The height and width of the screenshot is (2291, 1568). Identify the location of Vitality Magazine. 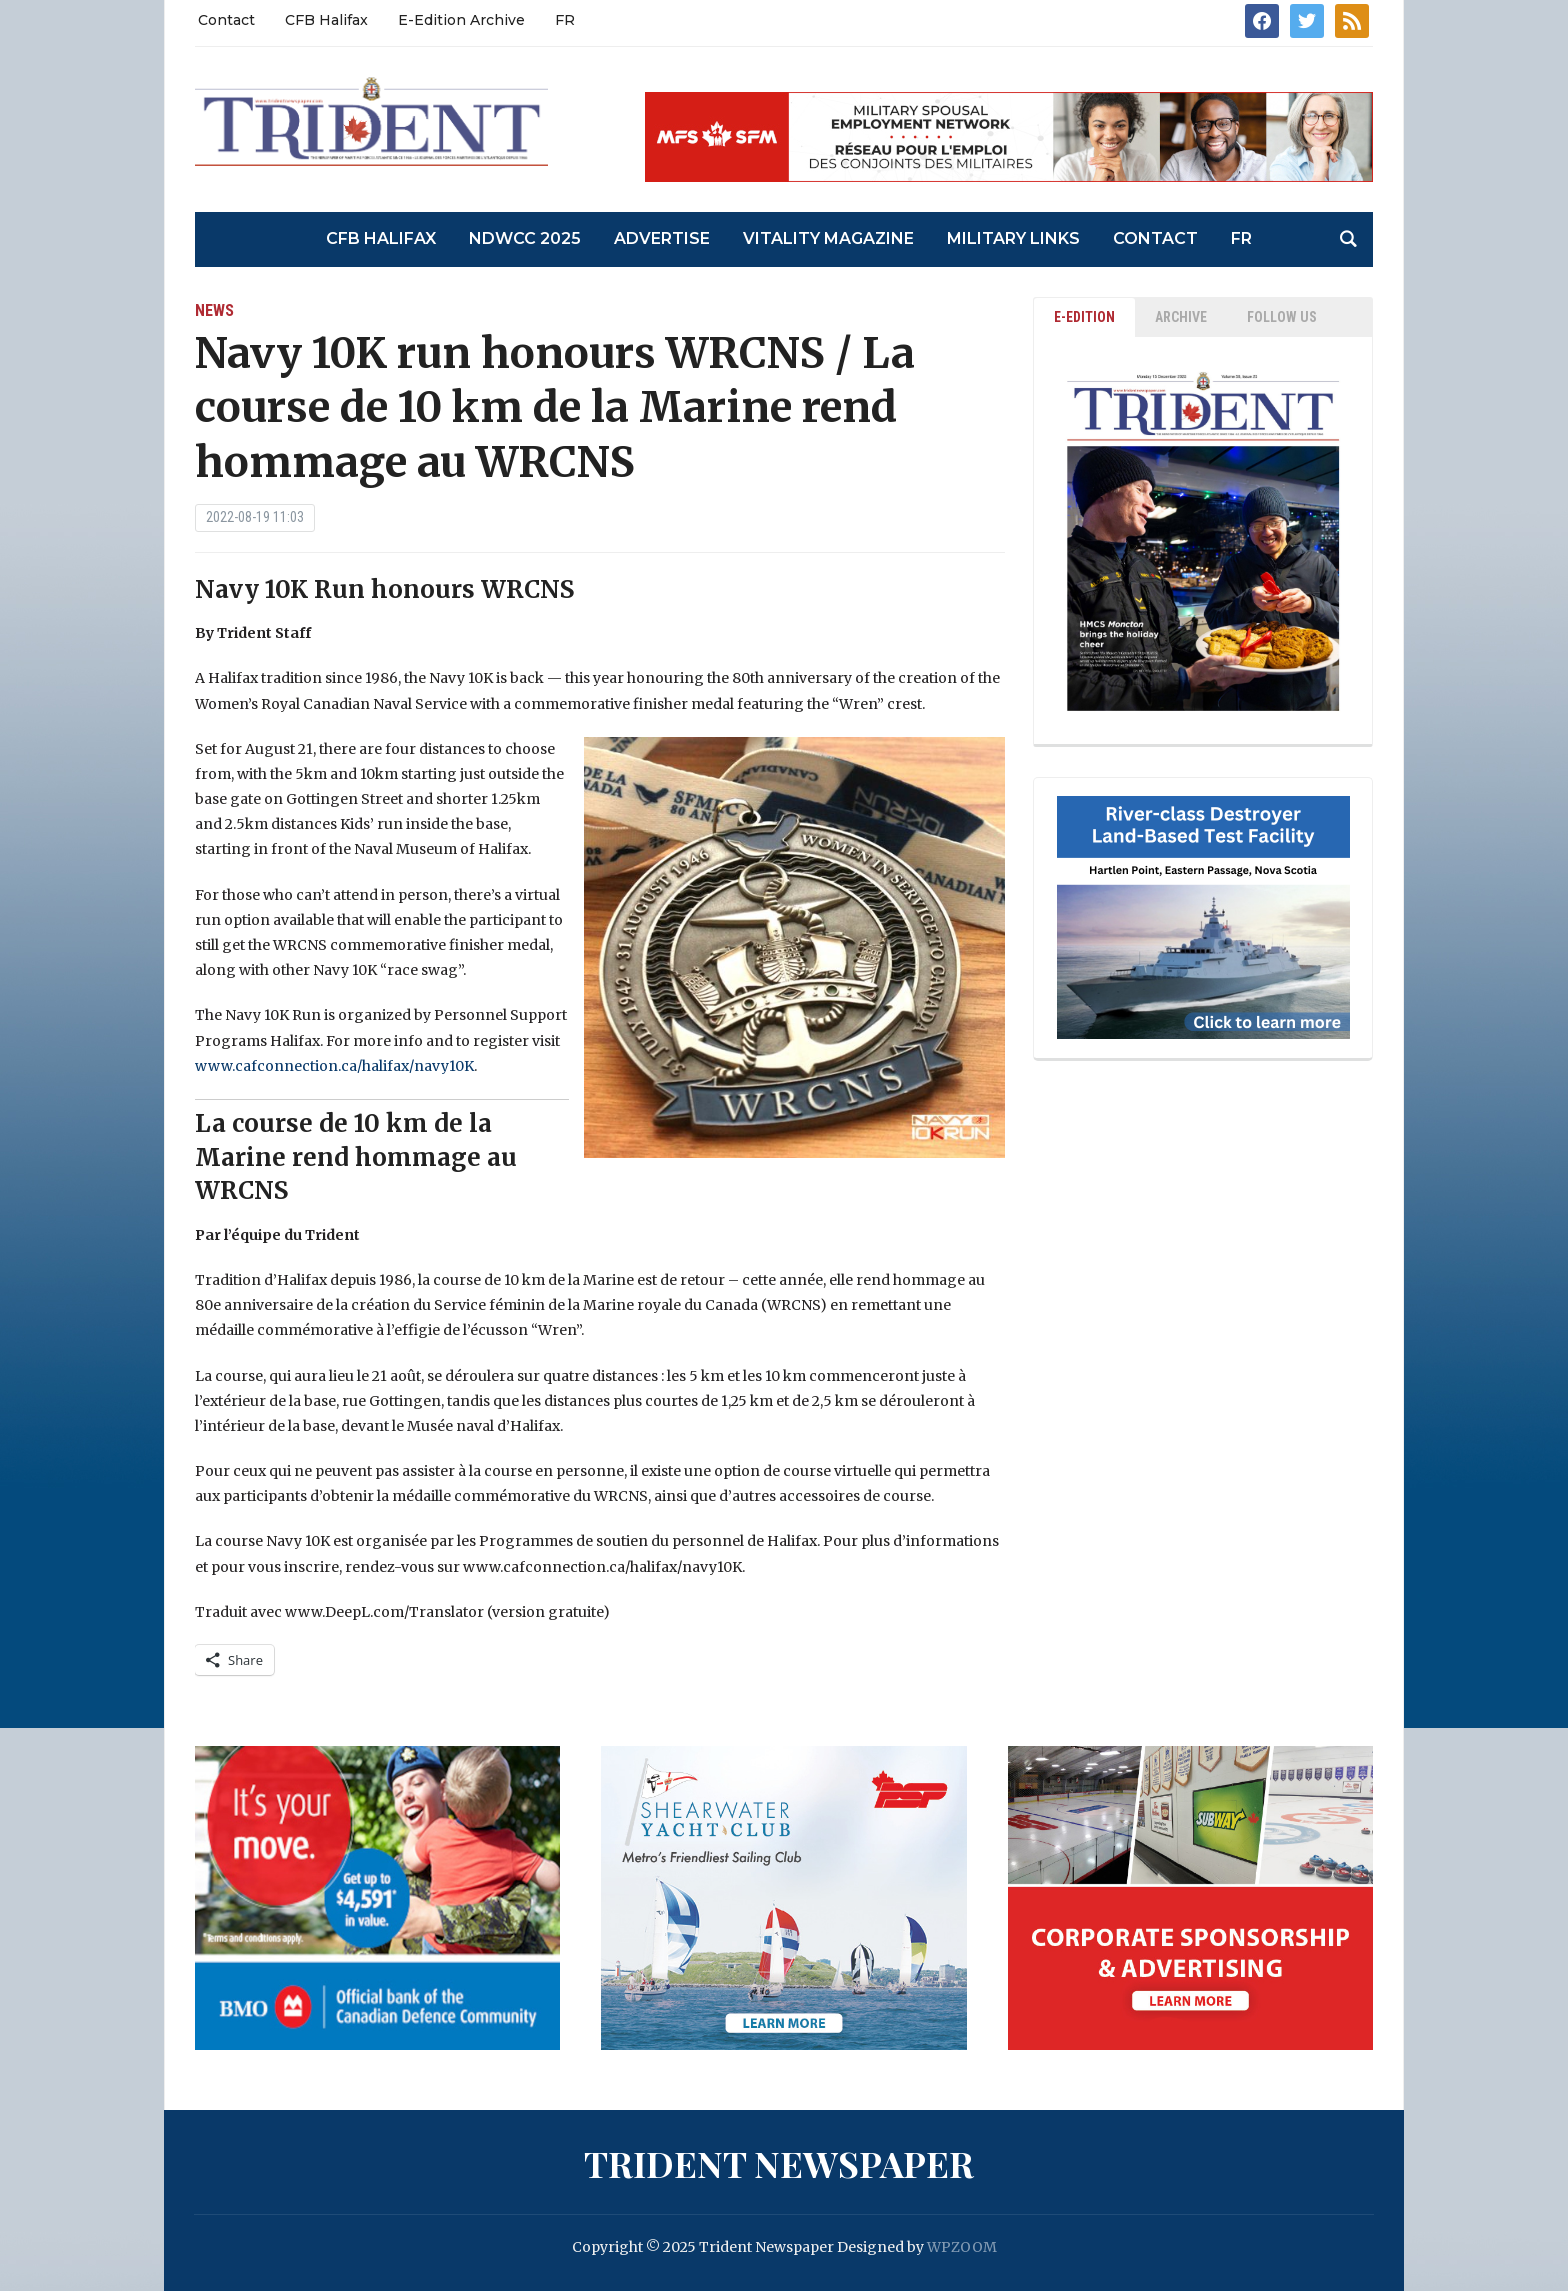
(828, 238).